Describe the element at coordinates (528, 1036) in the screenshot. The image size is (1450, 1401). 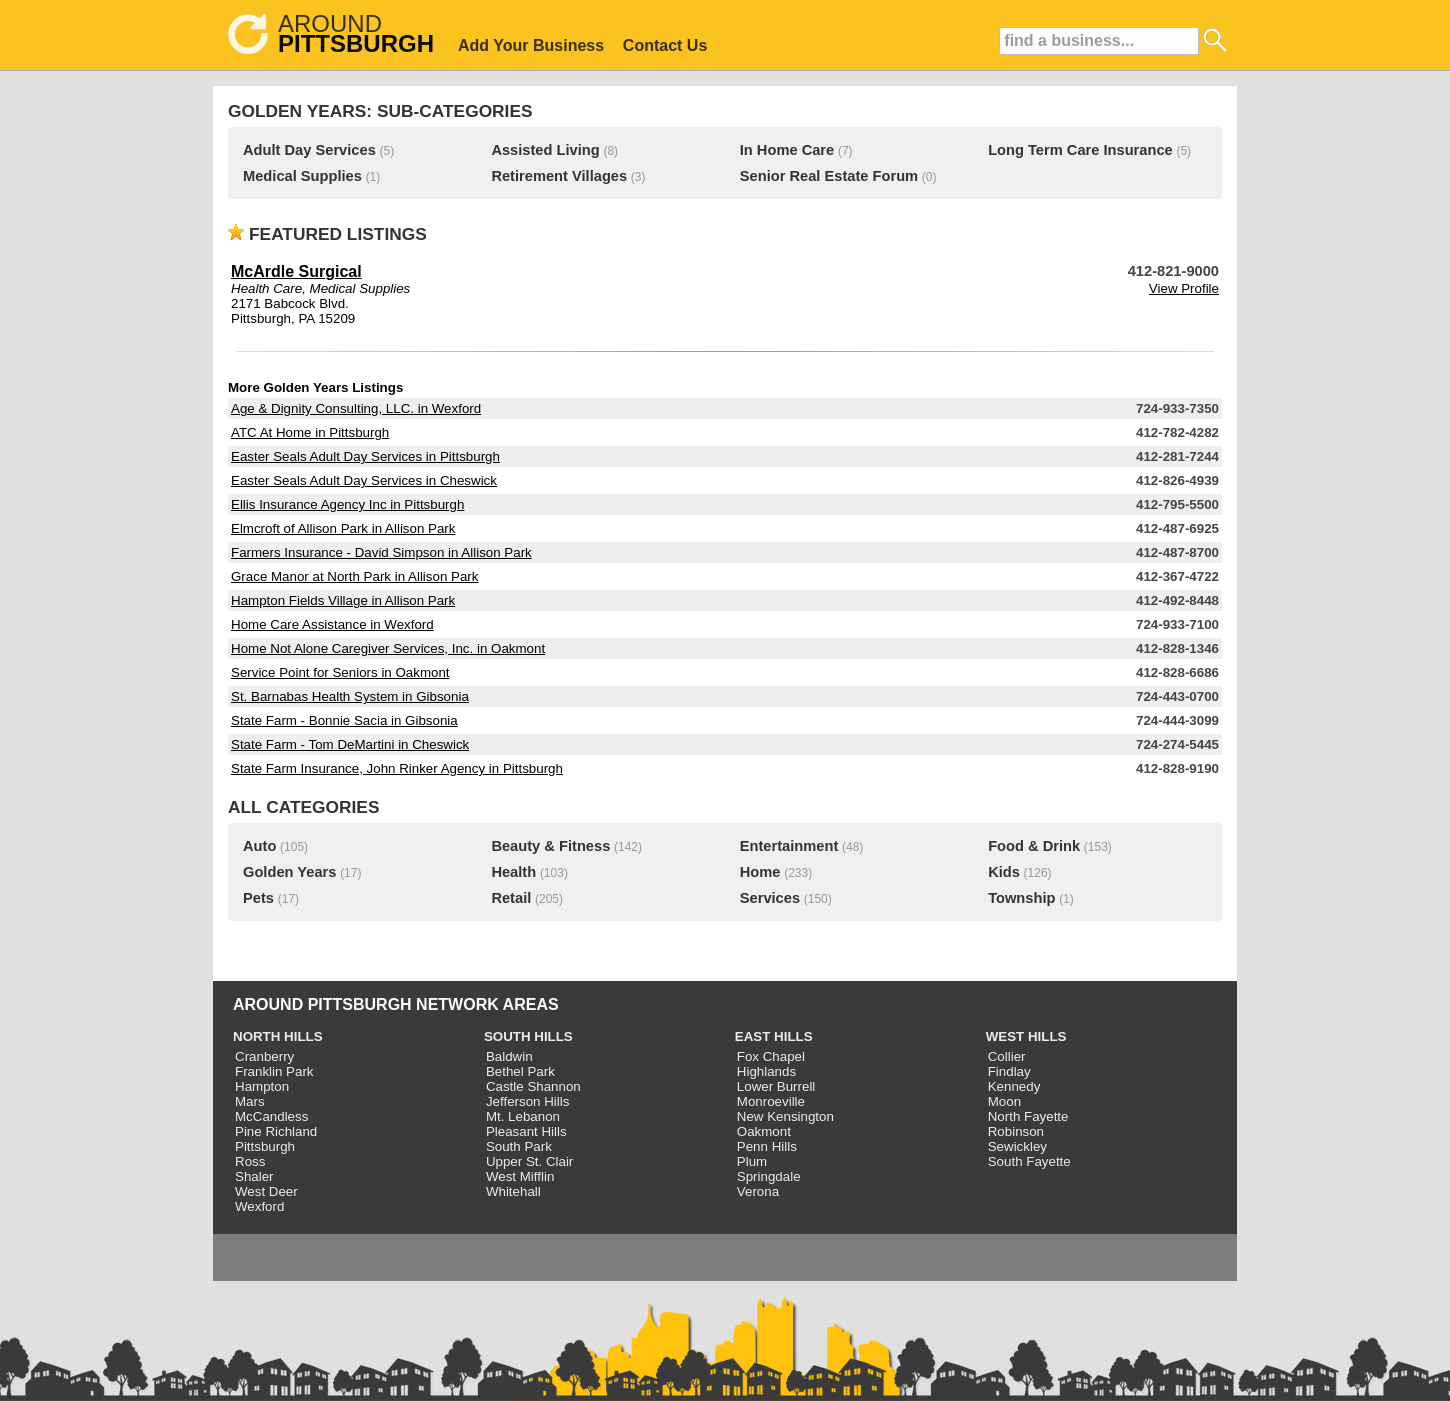
I see `SOUTH HILLS` at that location.